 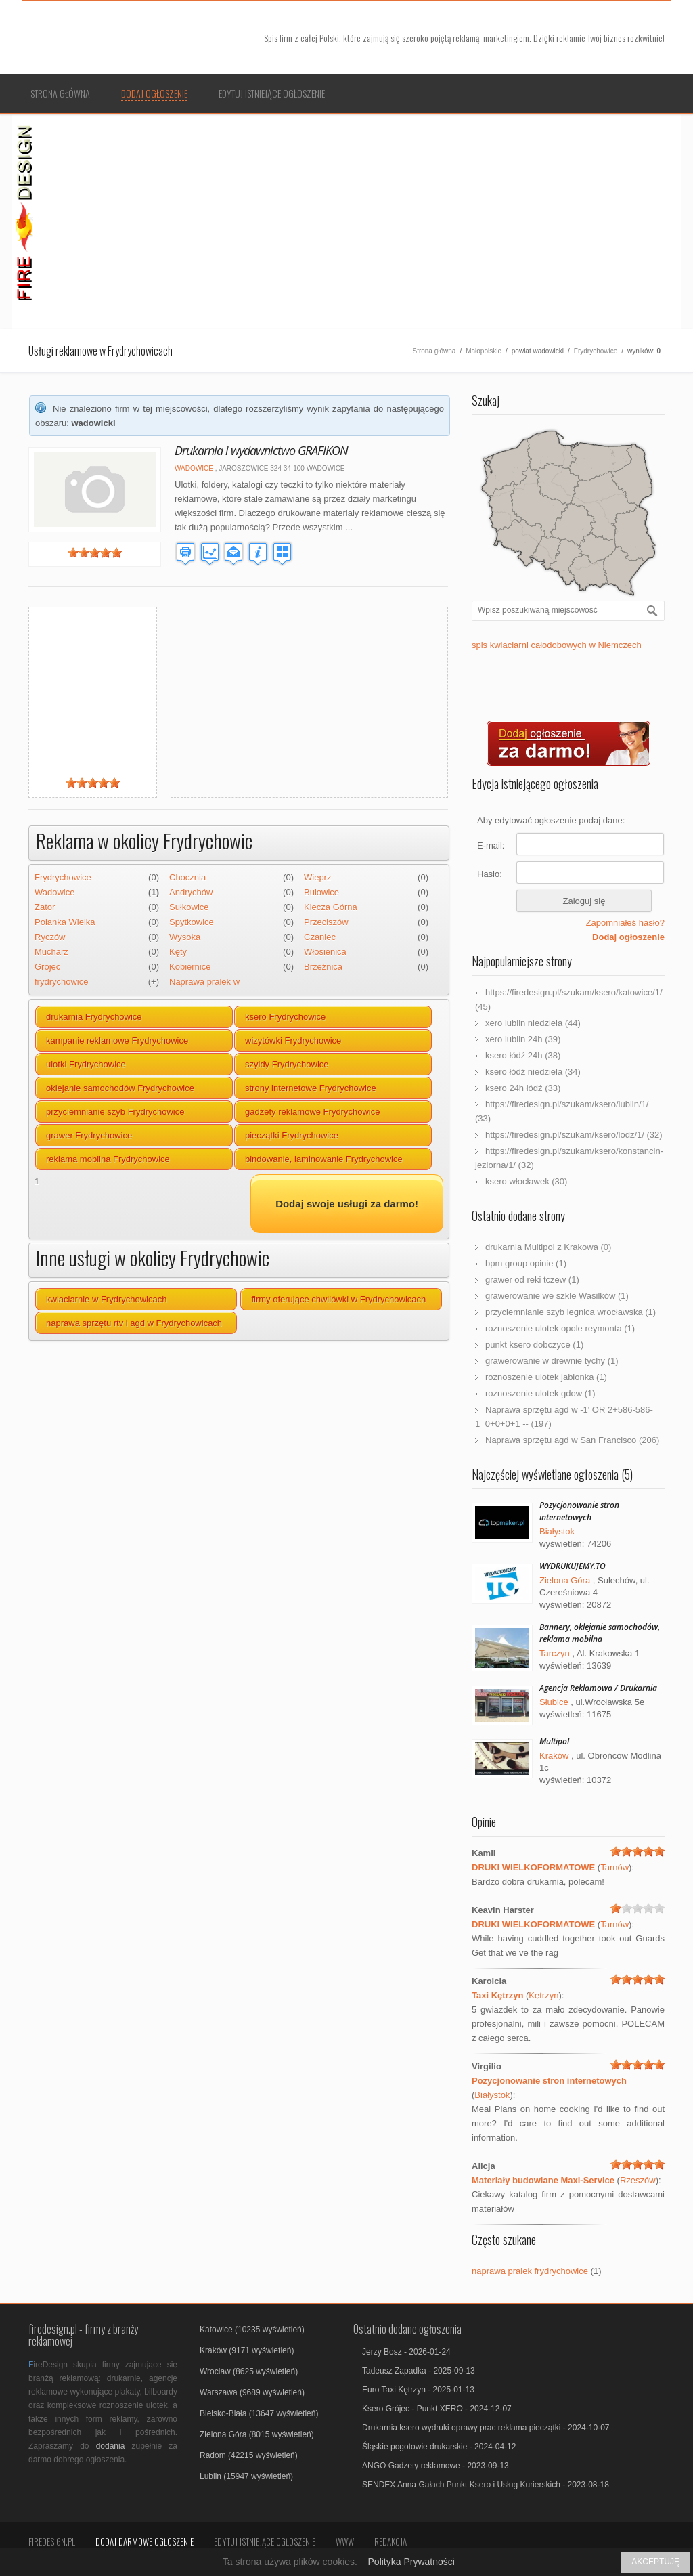 What do you see at coordinates (259, 2413) in the screenshot?
I see `Bielsko-Biała (13647 wyświetleń)` at bounding box center [259, 2413].